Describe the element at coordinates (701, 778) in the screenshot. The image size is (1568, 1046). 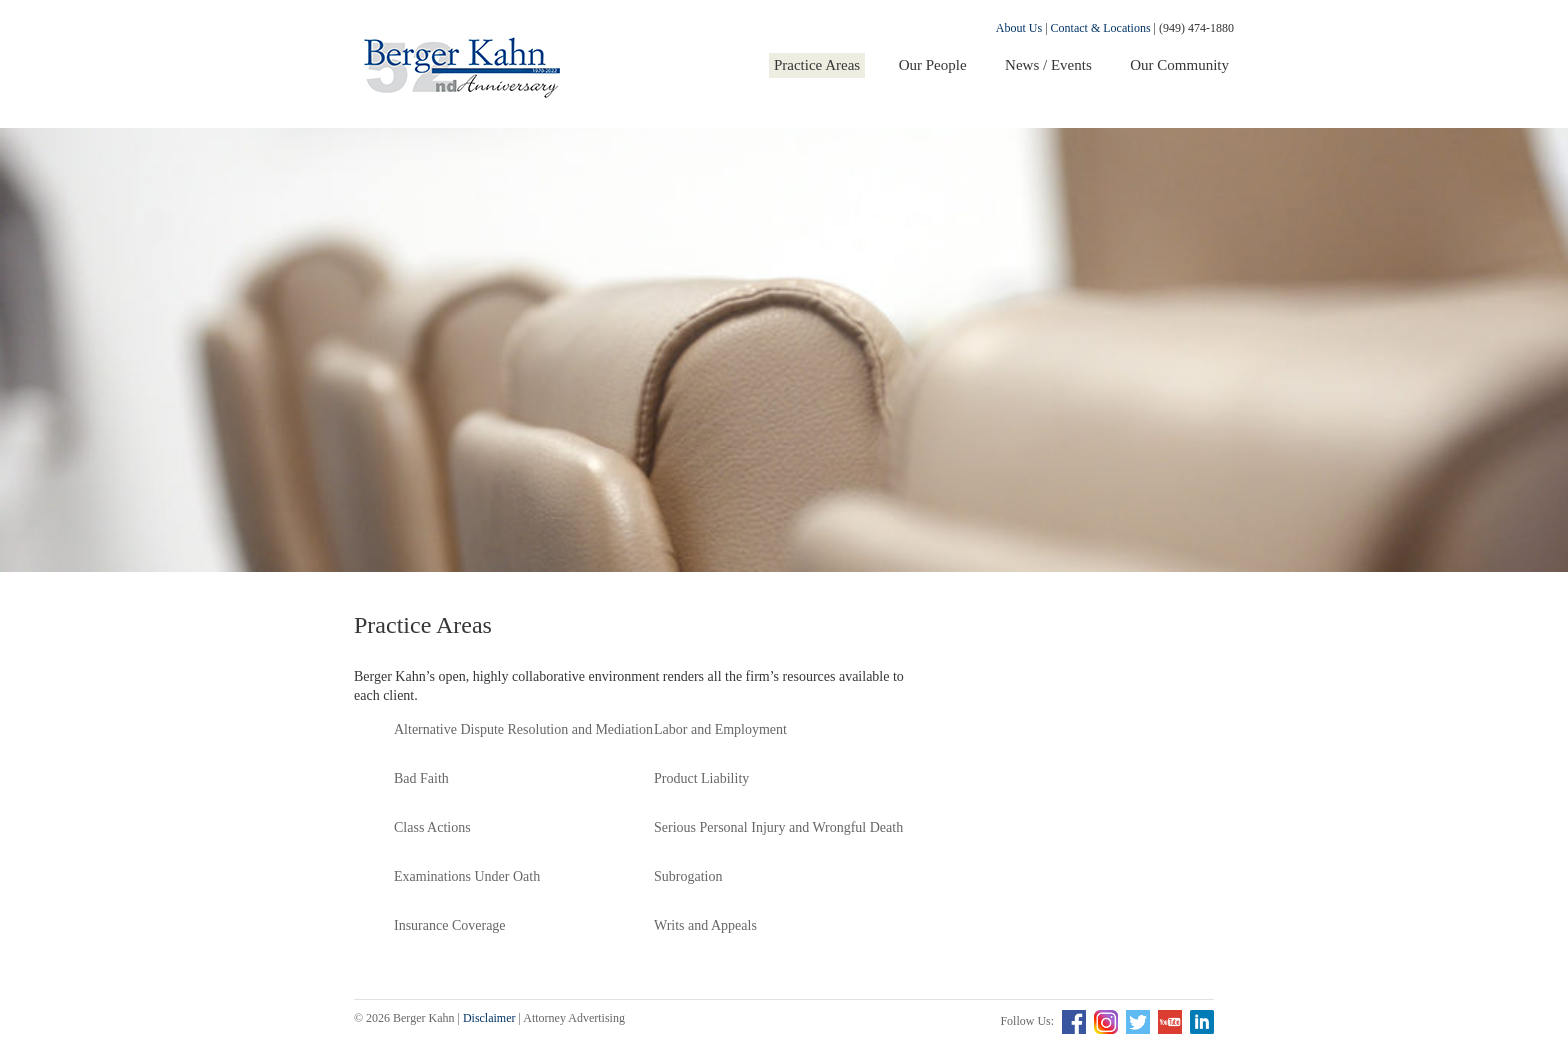
I see `Product Liability` at that location.